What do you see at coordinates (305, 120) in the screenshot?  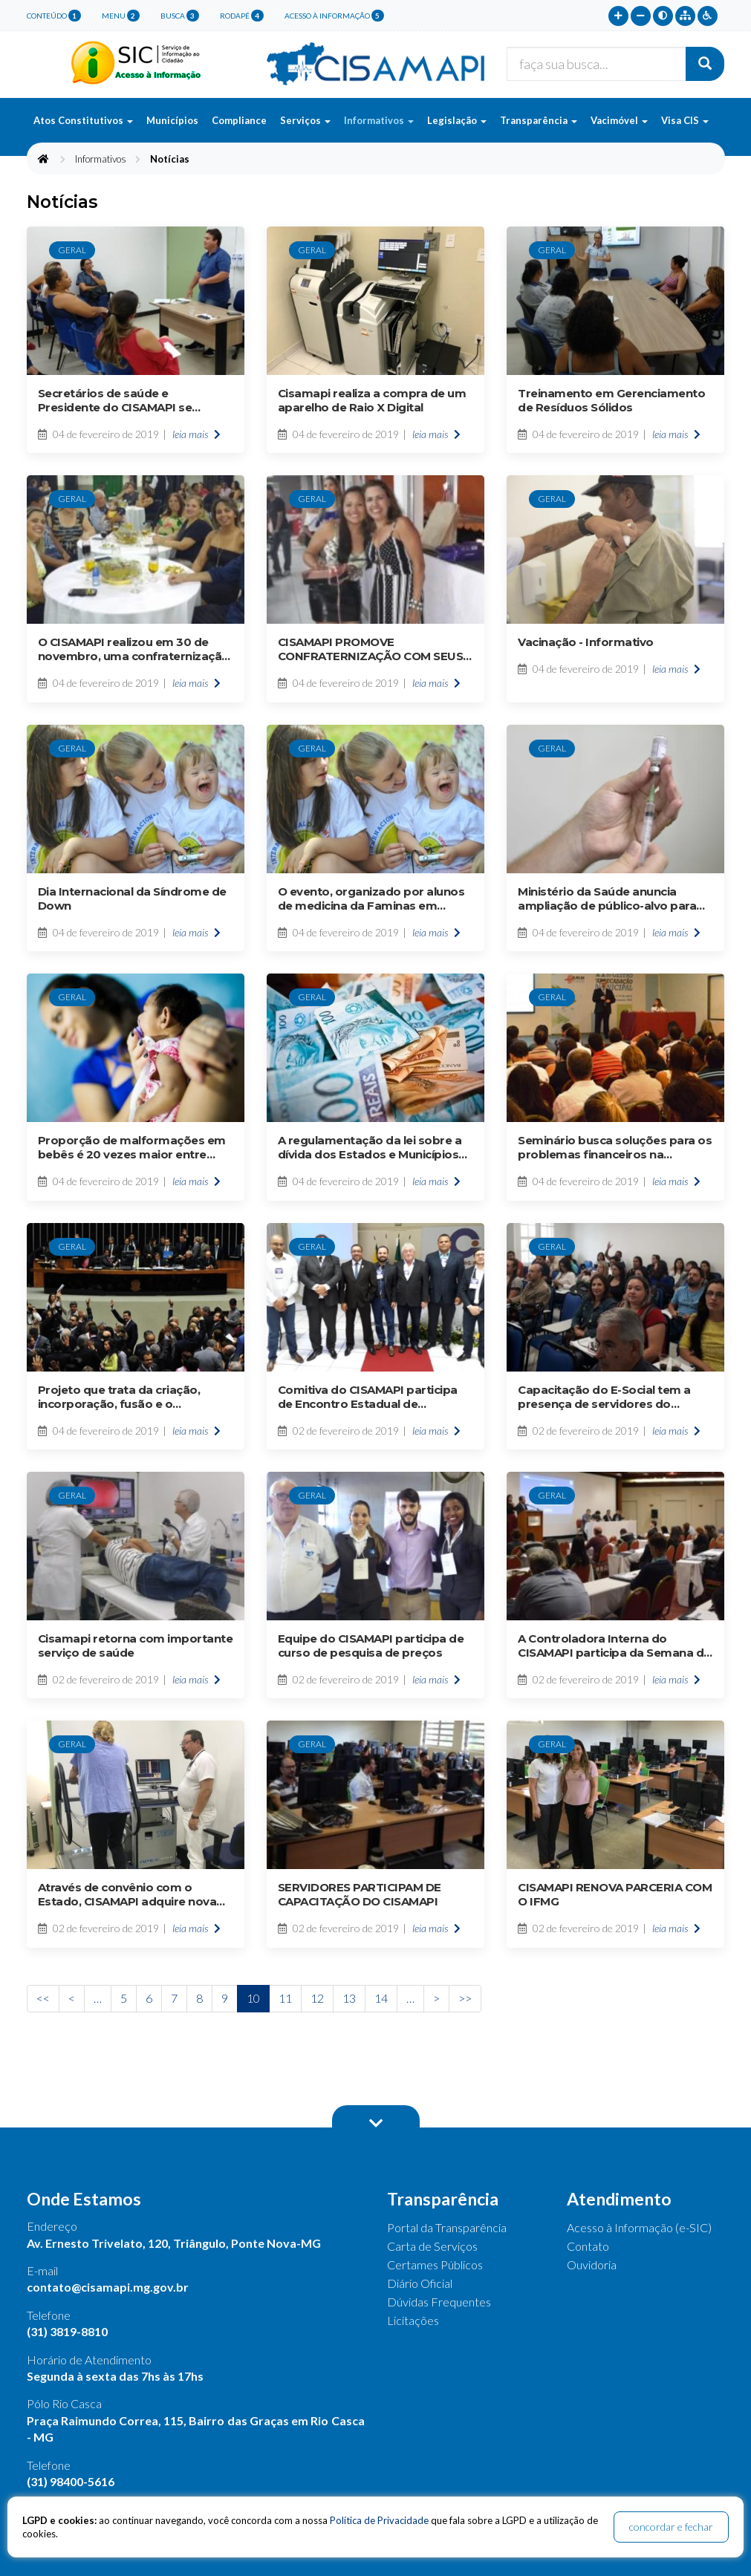 I see `Serviços [button]` at bounding box center [305, 120].